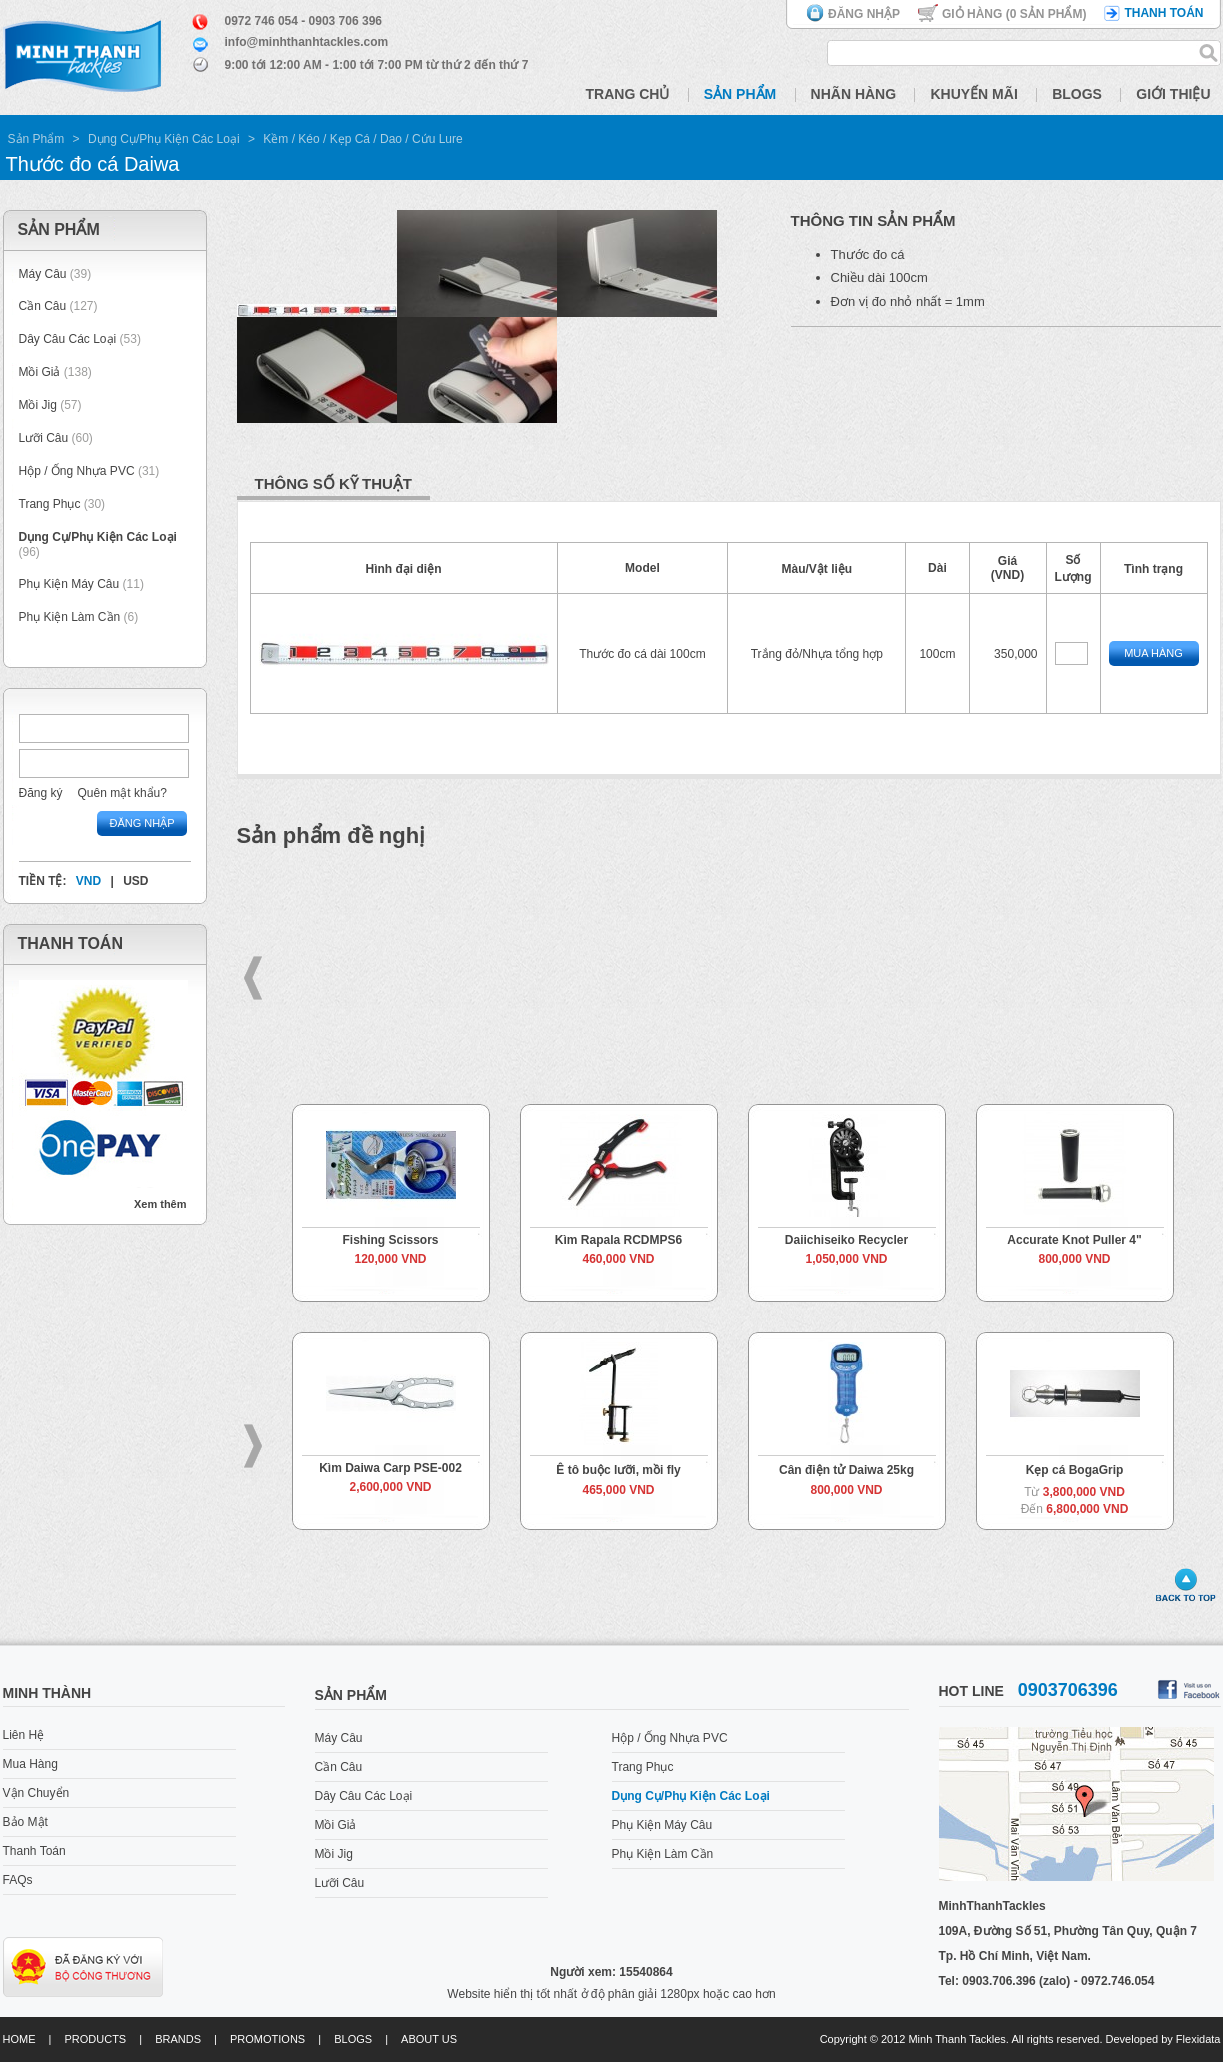 The height and width of the screenshot is (2062, 1223). What do you see at coordinates (390, 1240) in the screenshot?
I see `Fishing Scissors` at bounding box center [390, 1240].